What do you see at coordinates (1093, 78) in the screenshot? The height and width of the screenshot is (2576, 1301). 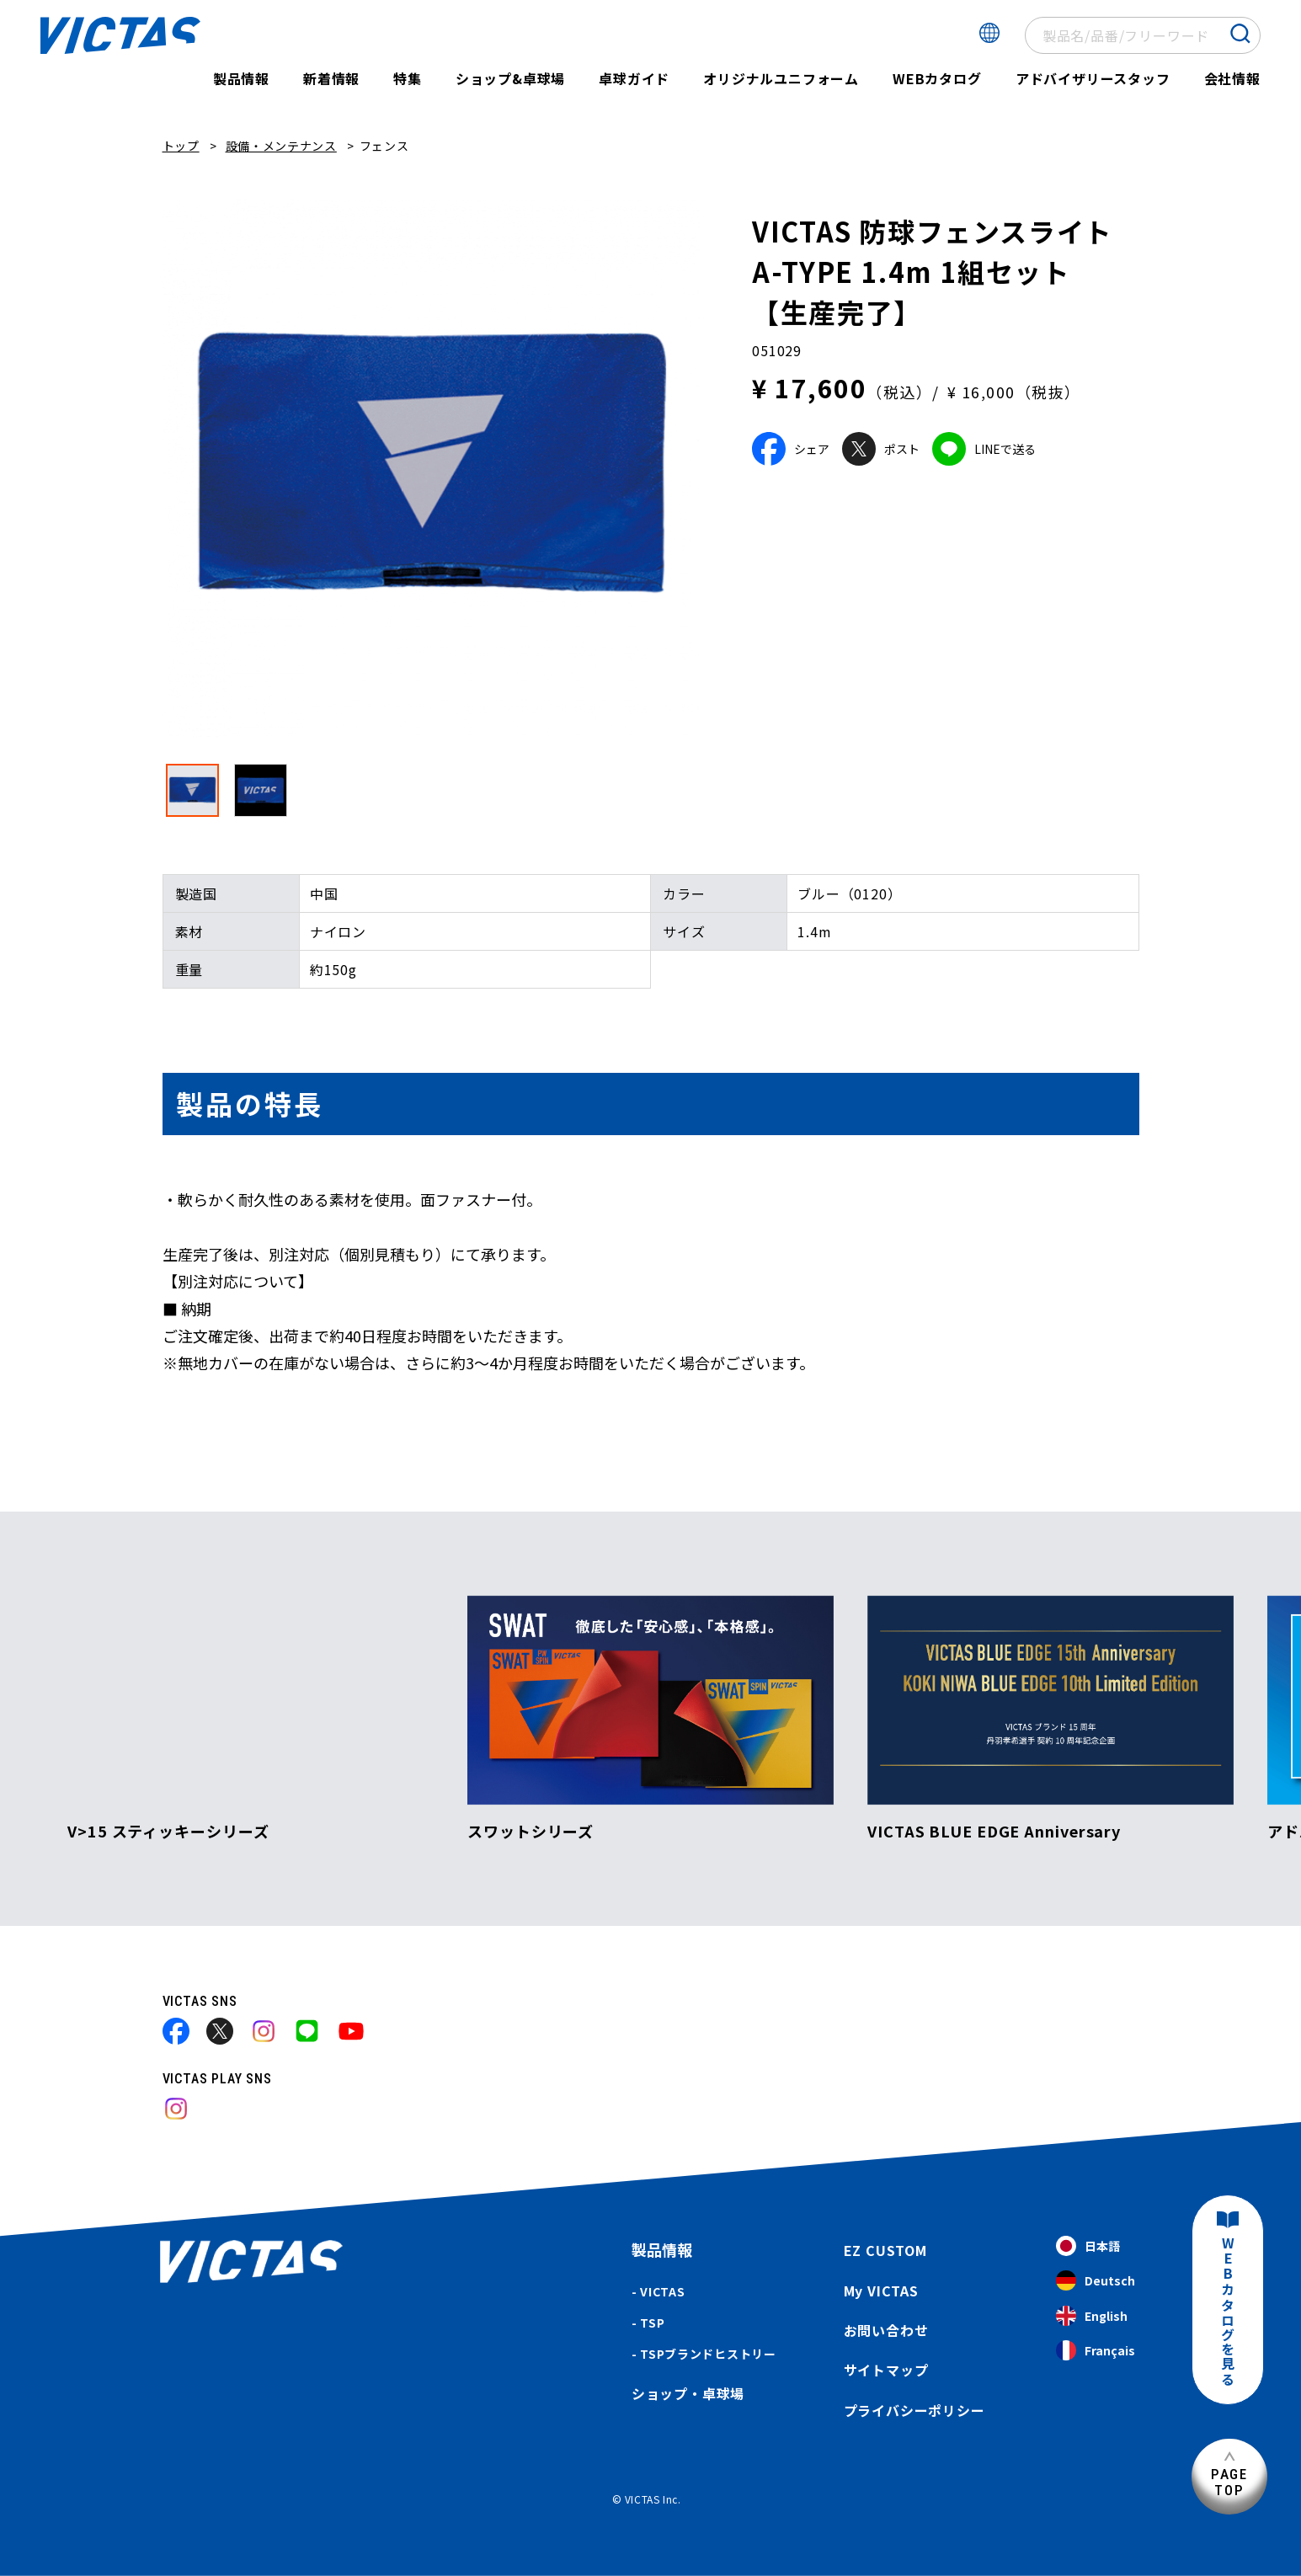 I see `アドバイザリースタッフ` at bounding box center [1093, 78].